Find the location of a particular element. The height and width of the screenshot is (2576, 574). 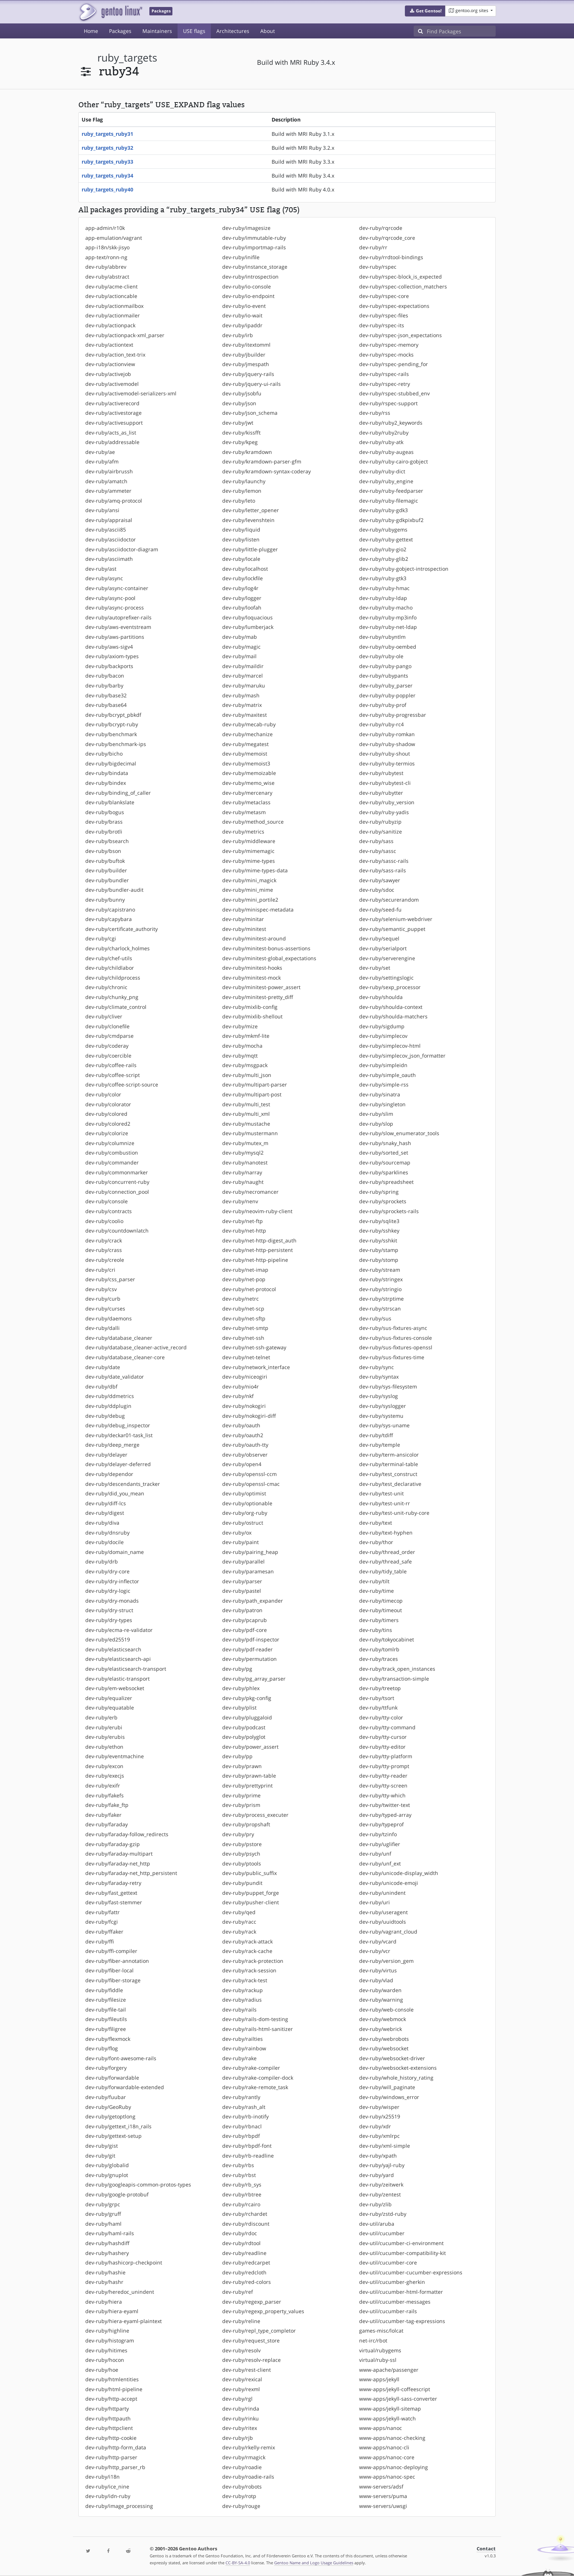

dev-ruby/httpauth is located at coordinates (108, 2418).